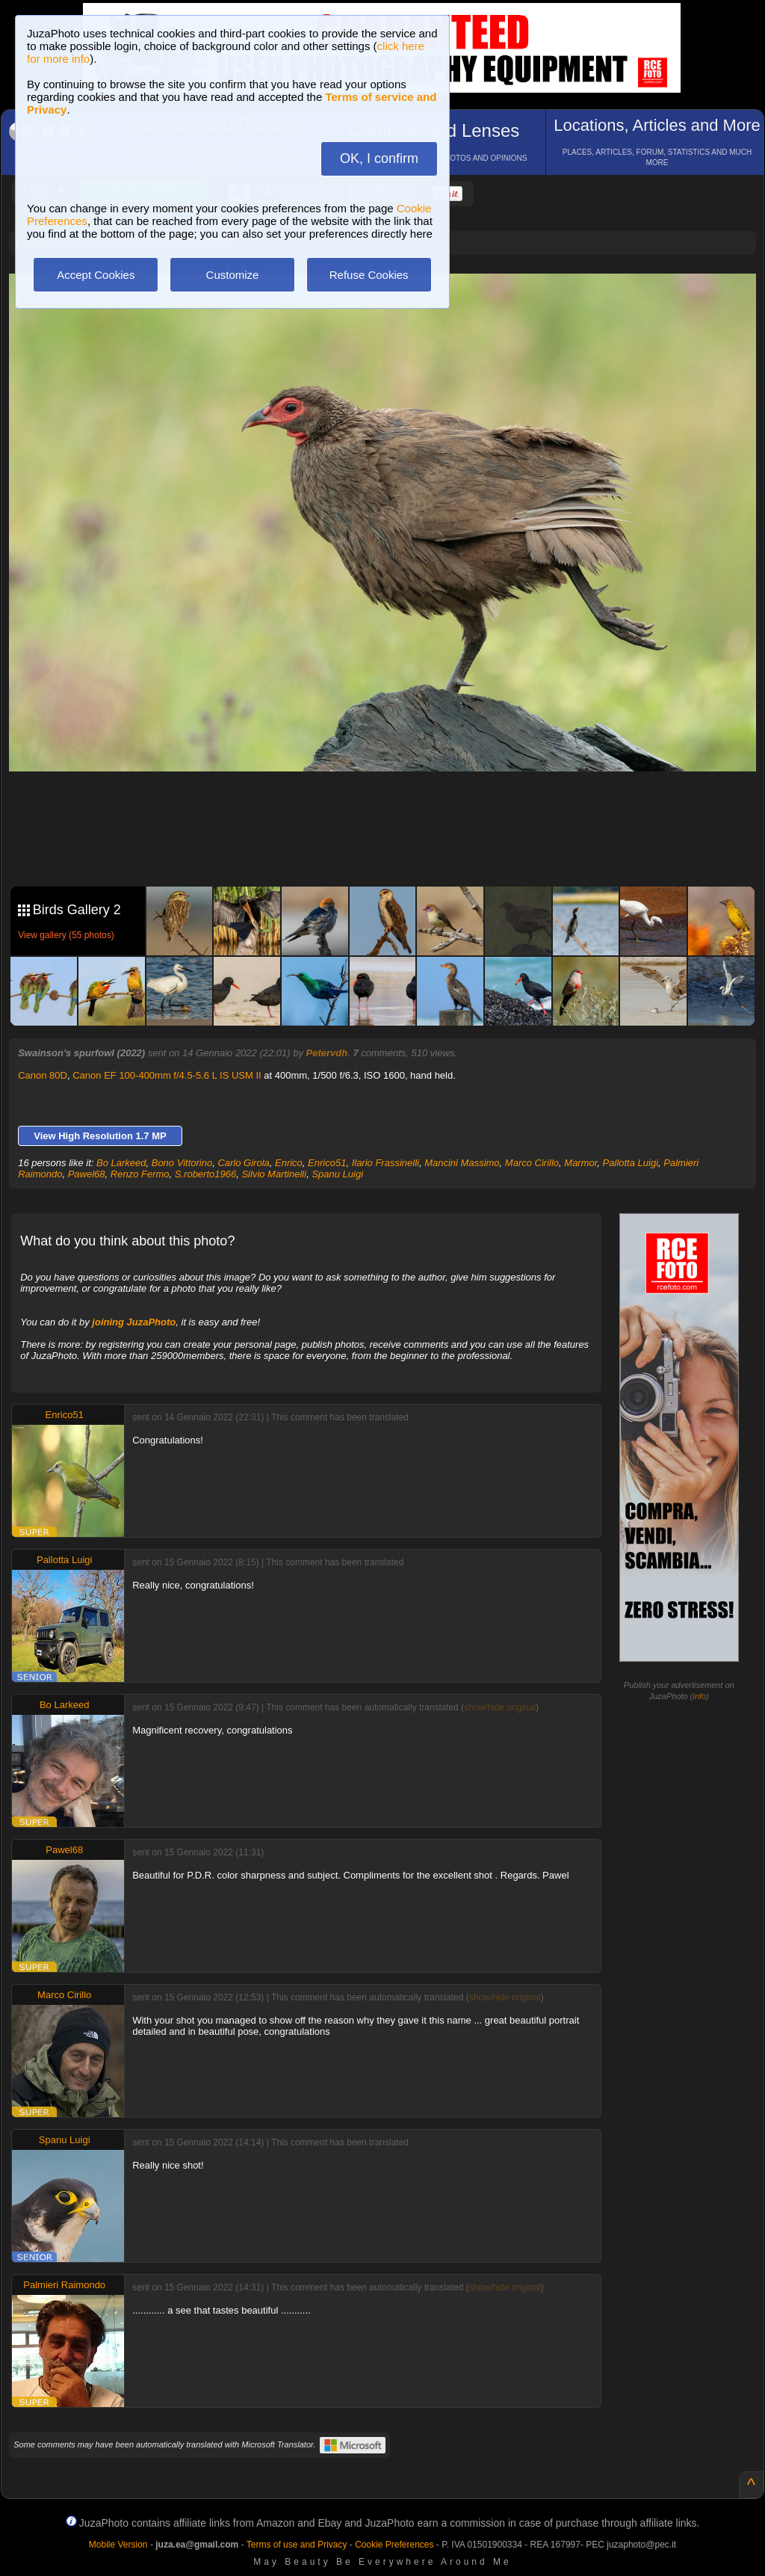  Describe the element at coordinates (118, 2544) in the screenshot. I see `Mobile Version` at that location.